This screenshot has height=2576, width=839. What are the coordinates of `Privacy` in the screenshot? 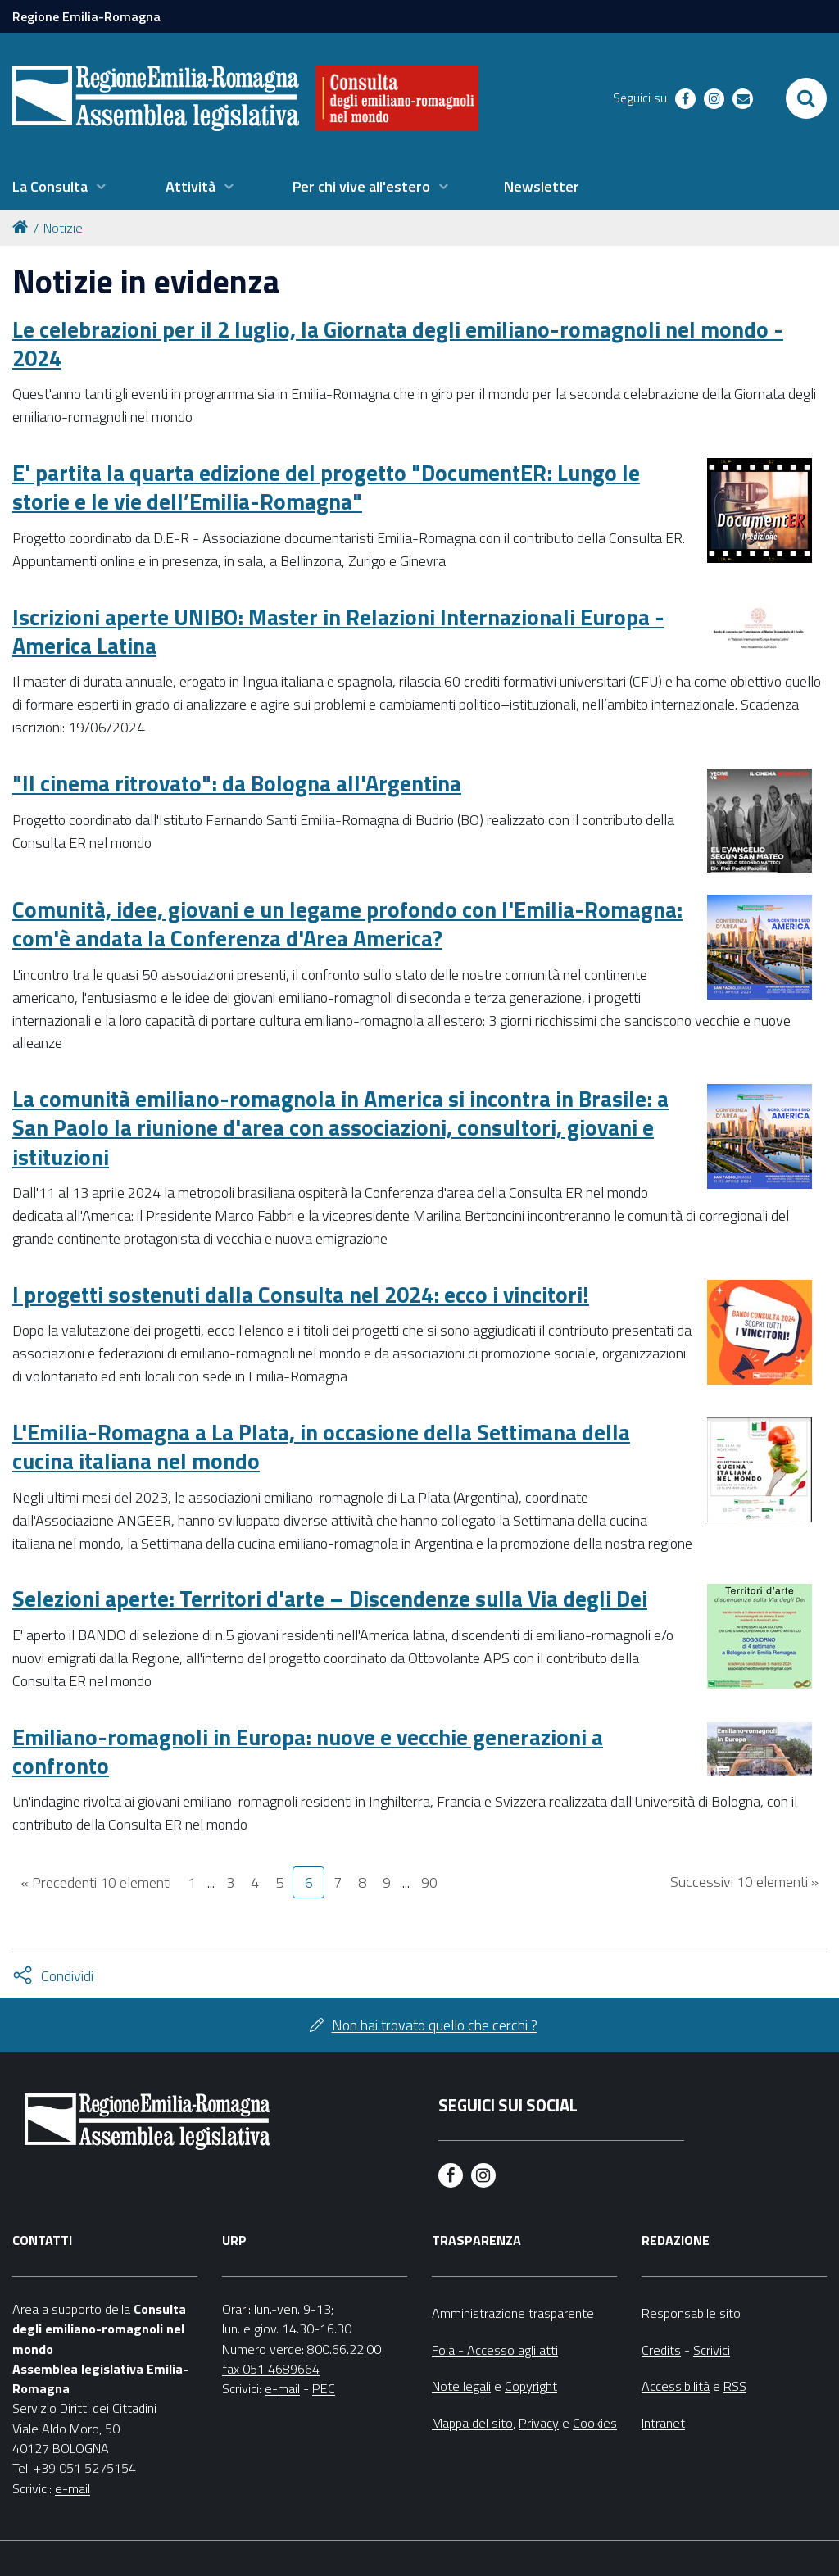 It's located at (539, 2423).